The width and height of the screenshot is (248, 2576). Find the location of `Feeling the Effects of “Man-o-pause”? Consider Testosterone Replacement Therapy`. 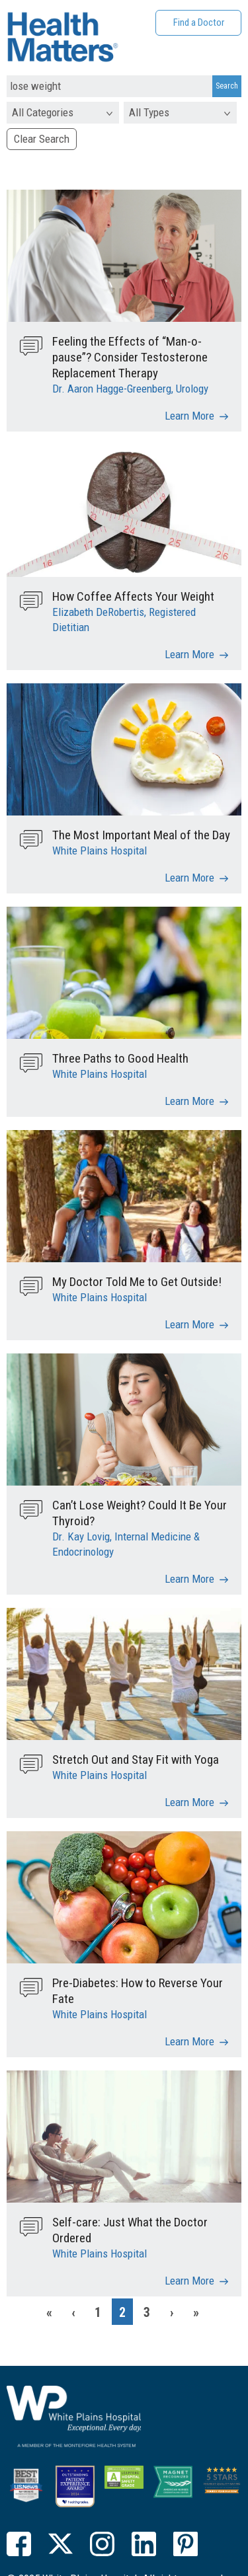

Feeling the Effects of “Man-o-pause”? Consider Testosterone Replacement Therapy is located at coordinates (130, 357).